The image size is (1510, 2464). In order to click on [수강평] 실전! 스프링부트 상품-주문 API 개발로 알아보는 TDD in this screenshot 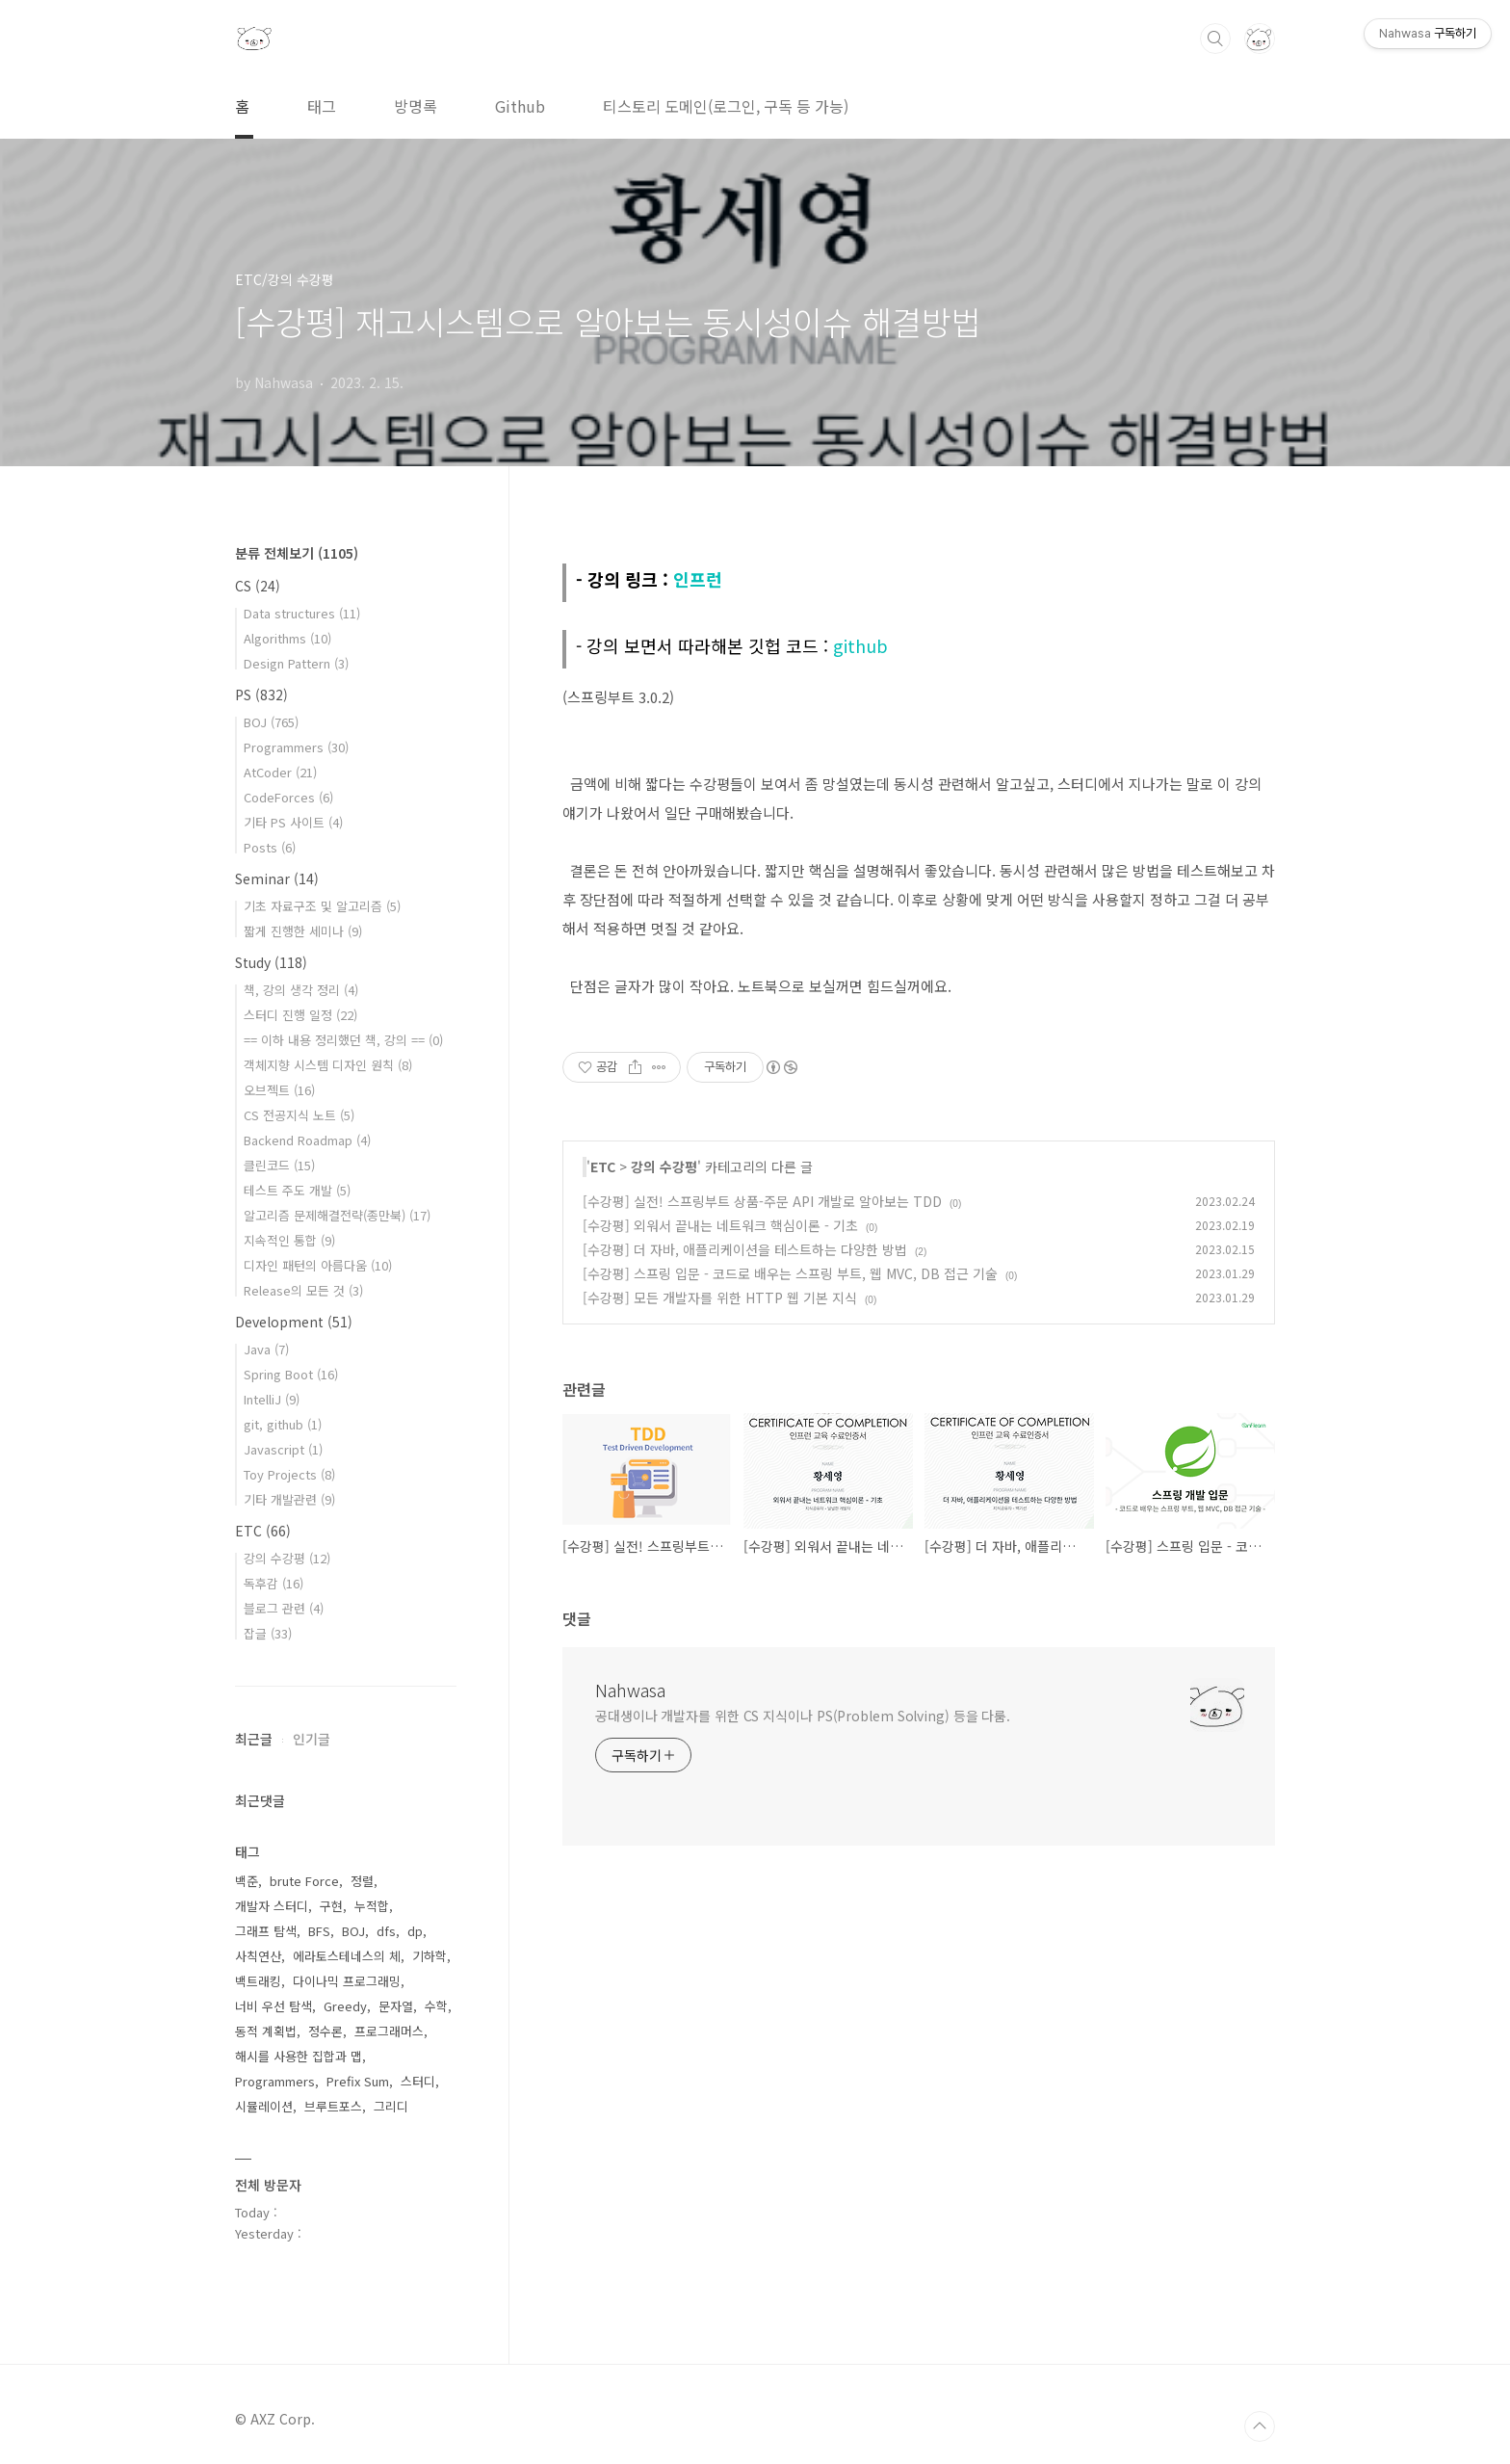, I will do `click(762, 1201)`.